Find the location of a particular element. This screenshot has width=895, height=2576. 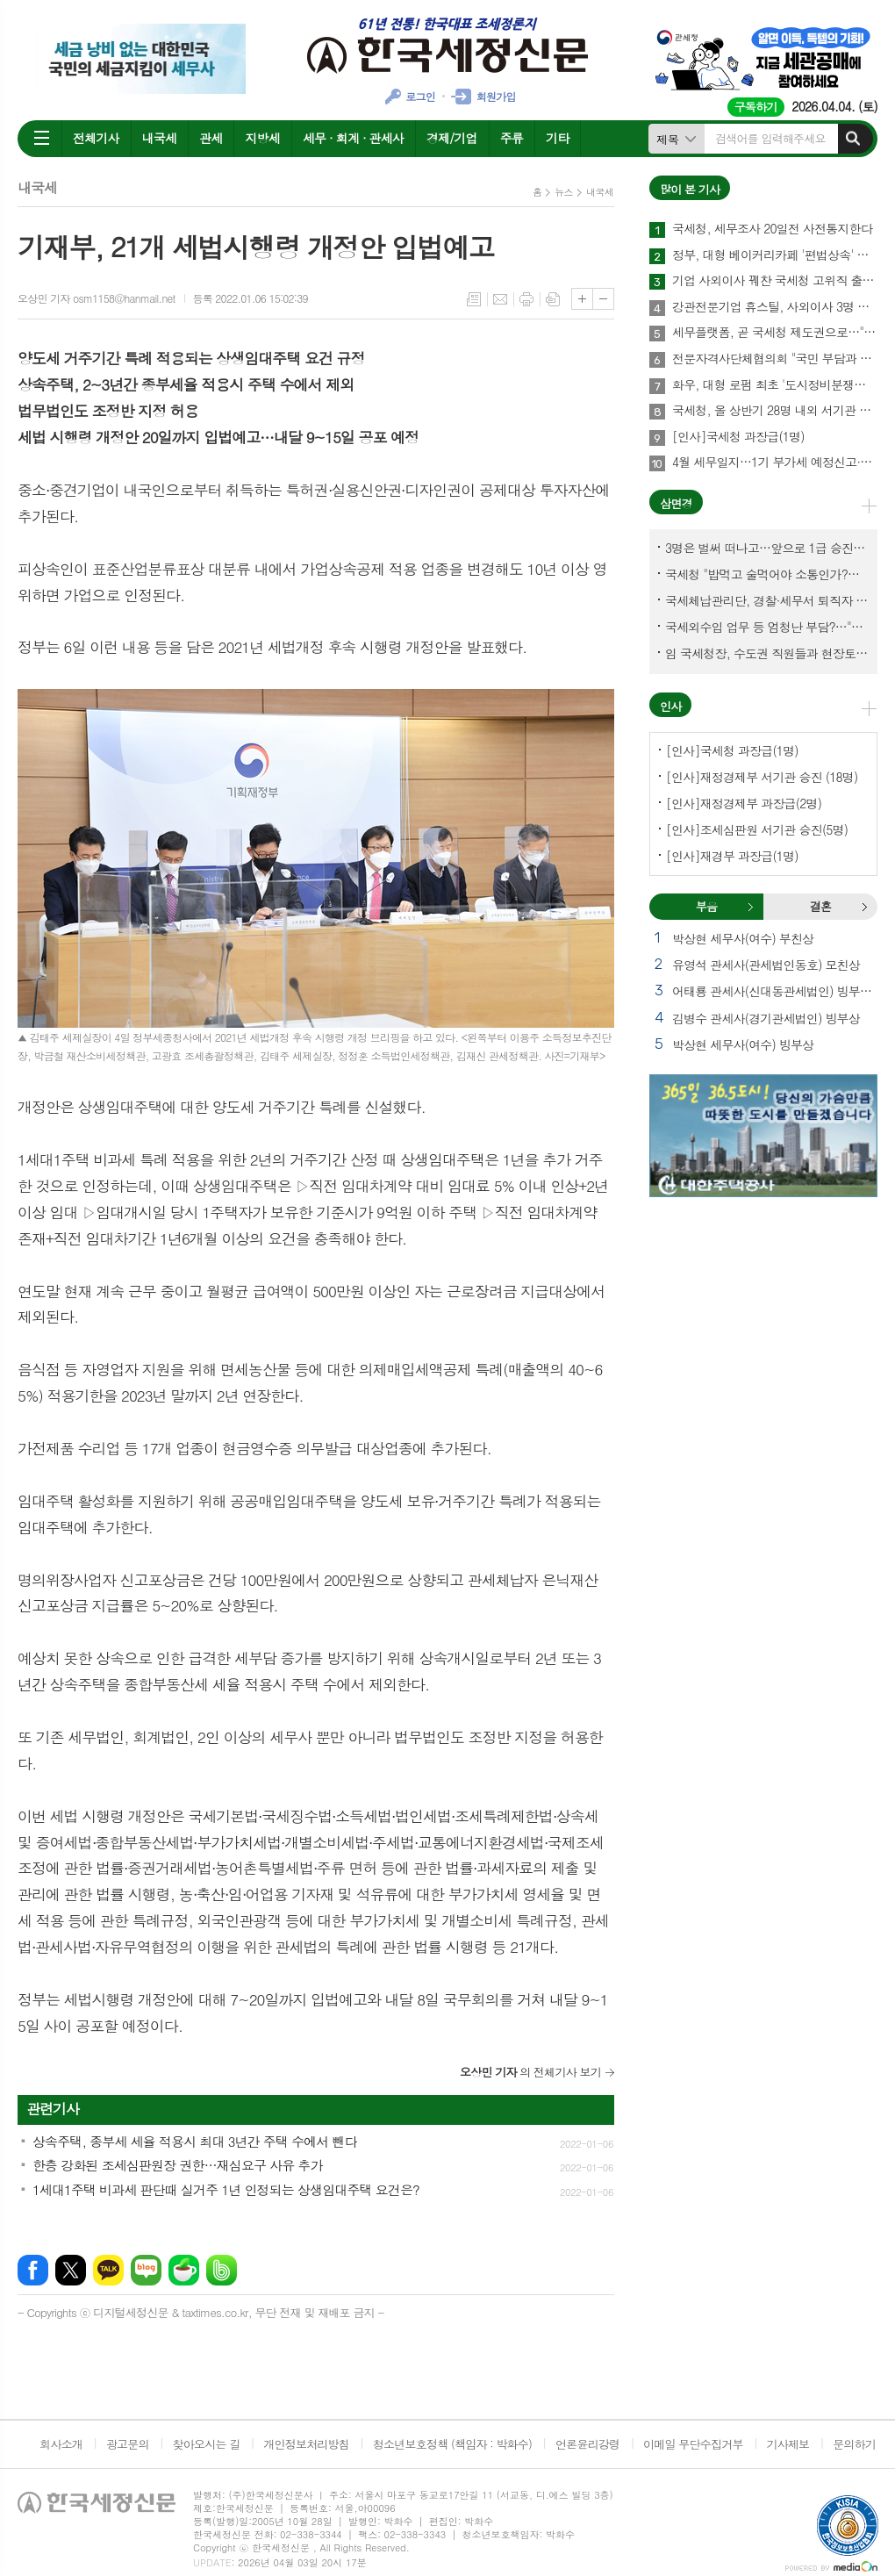

결혼 [presentation] is located at coordinates (820, 906).